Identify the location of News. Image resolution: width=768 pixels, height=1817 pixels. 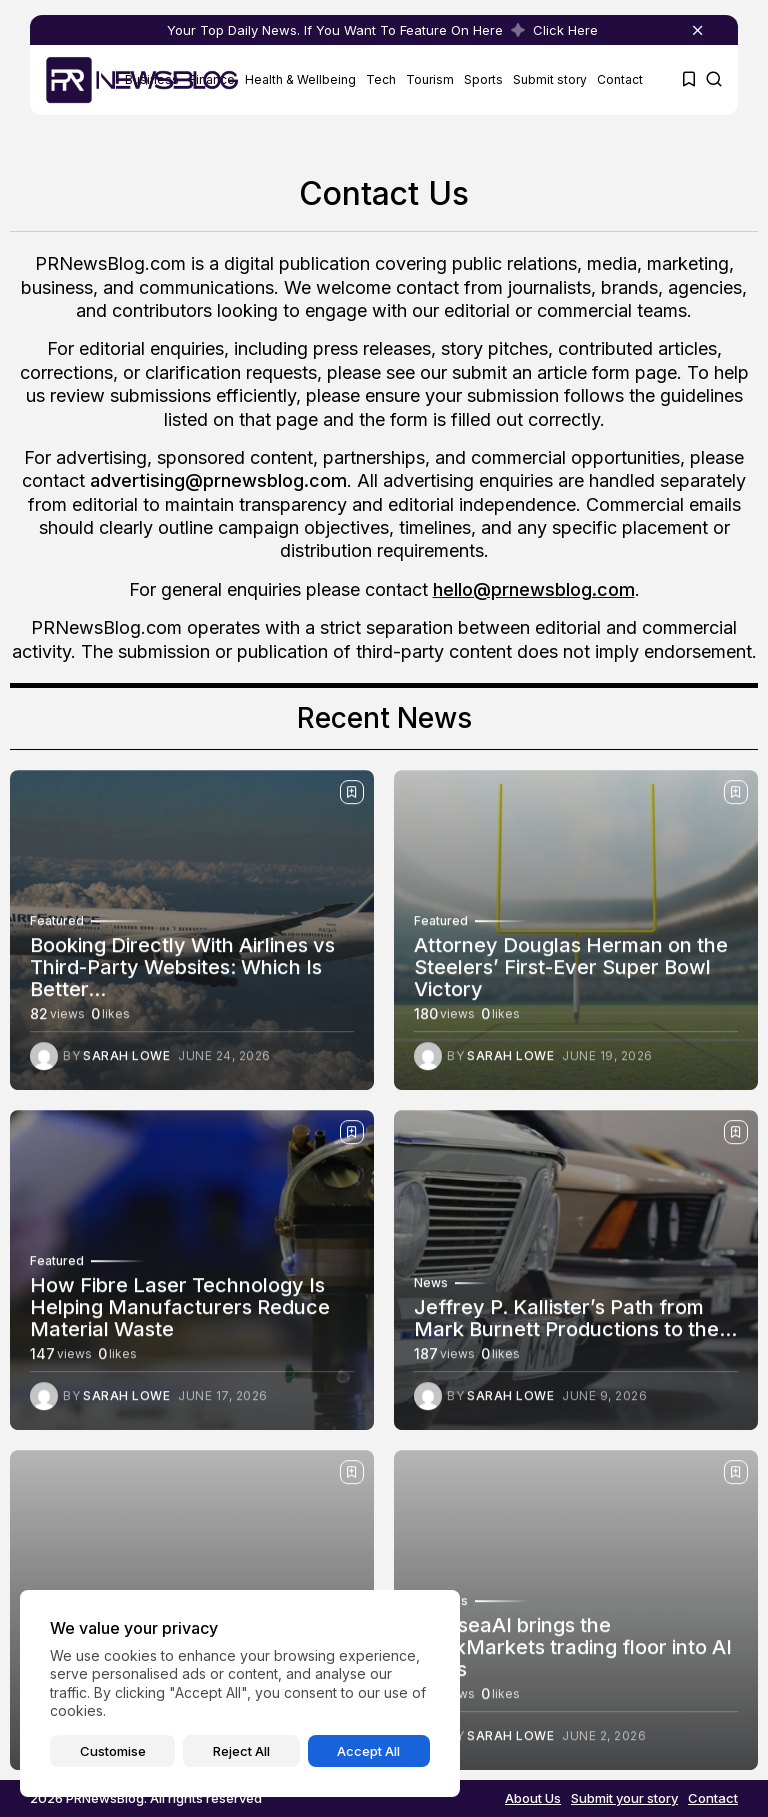
(431, 1289).